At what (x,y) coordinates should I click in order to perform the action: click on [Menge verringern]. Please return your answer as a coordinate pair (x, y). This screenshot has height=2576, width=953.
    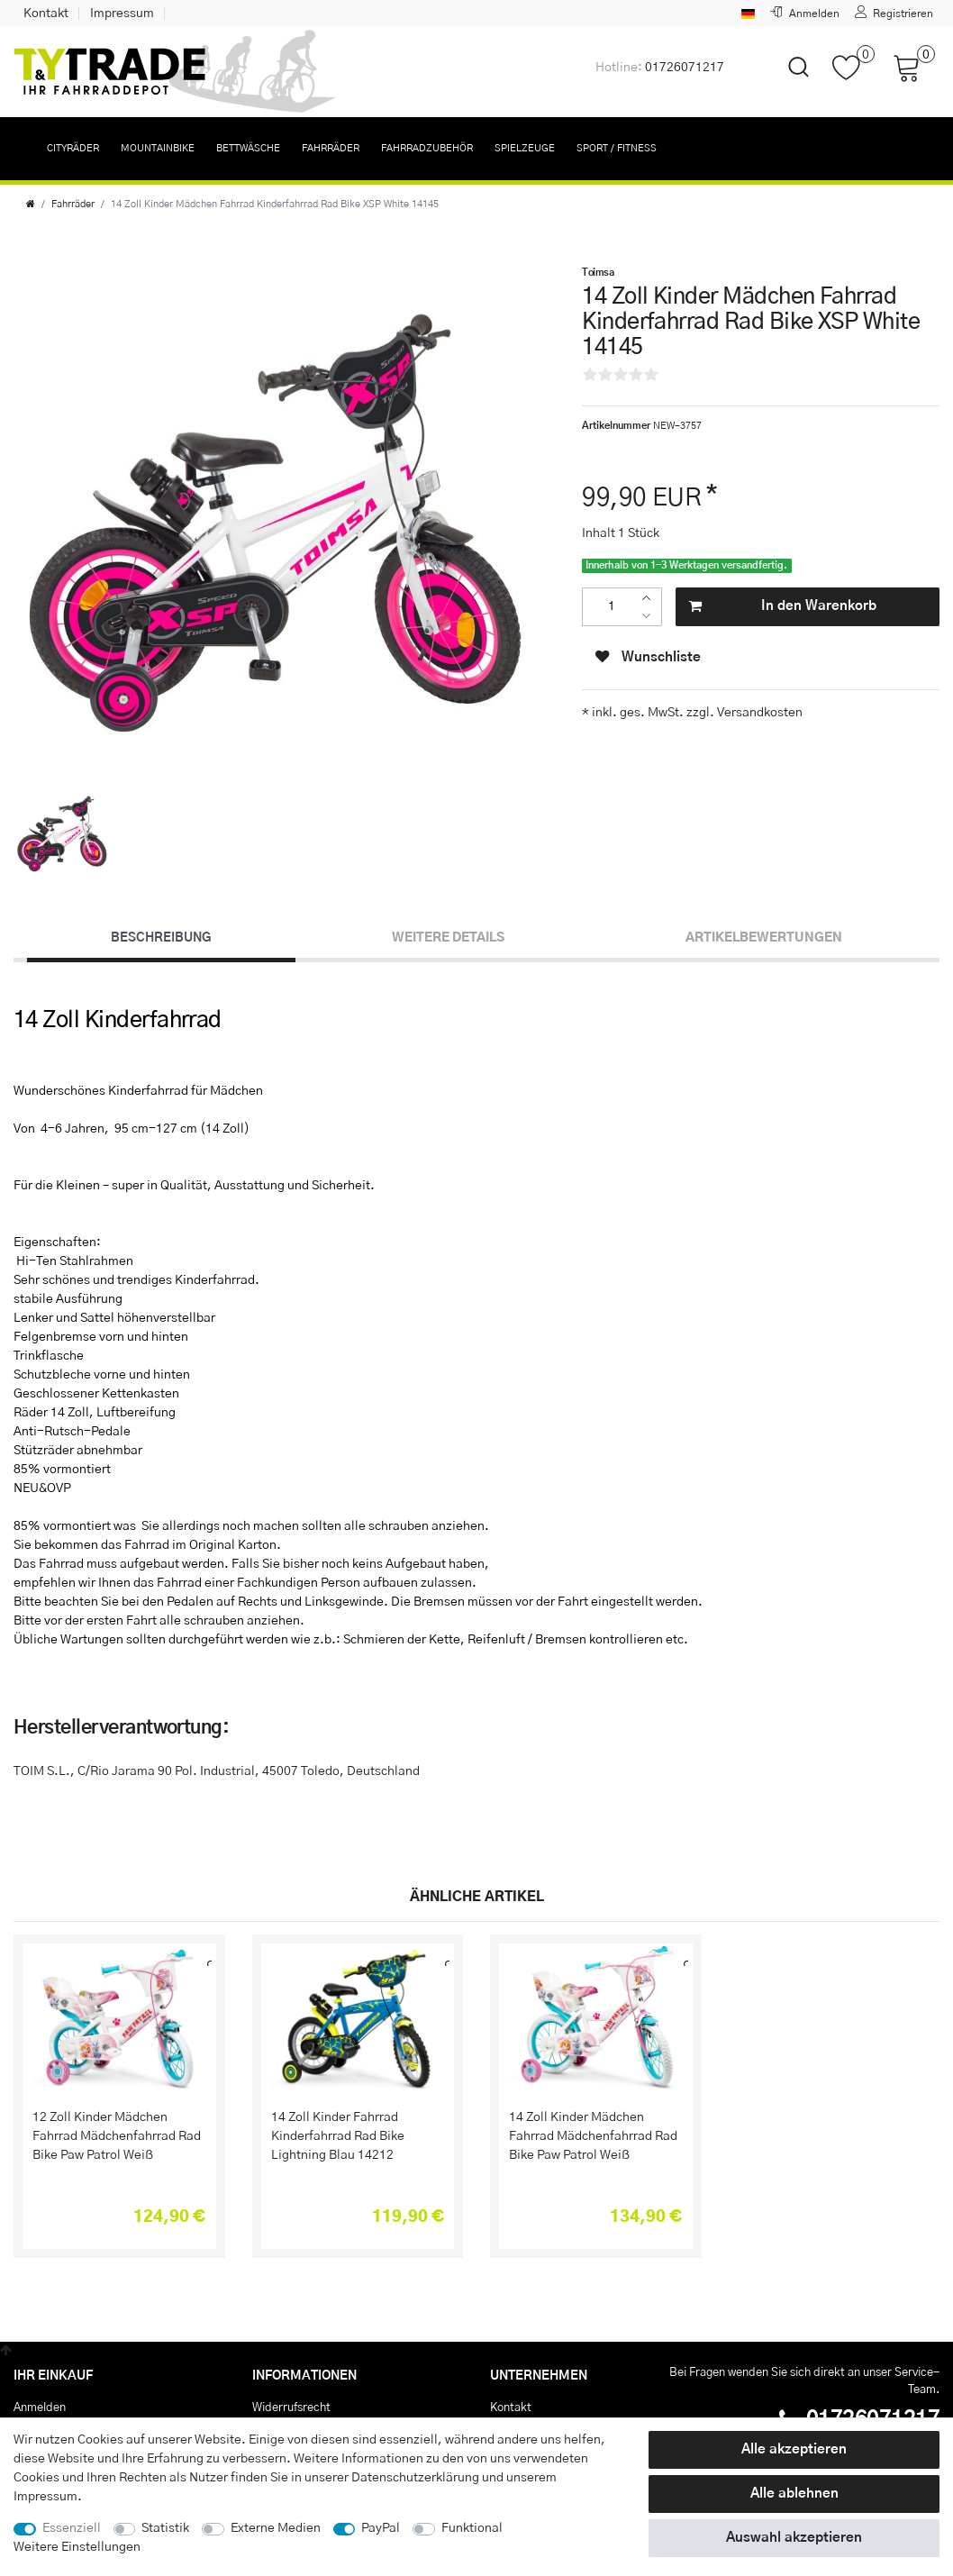
    Looking at the image, I should click on (650, 616).